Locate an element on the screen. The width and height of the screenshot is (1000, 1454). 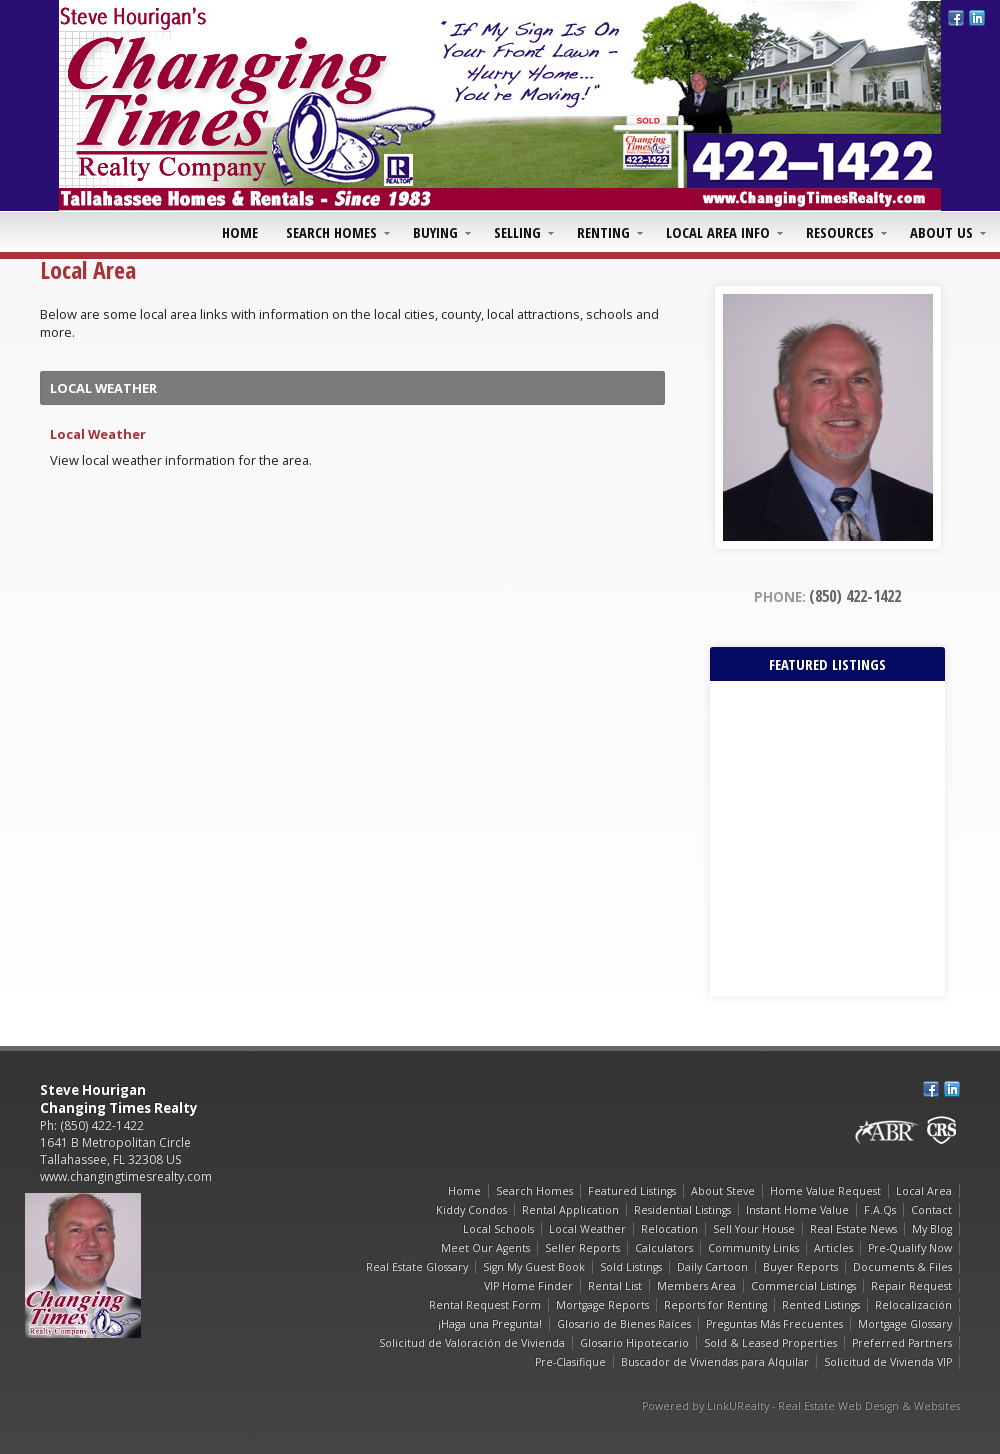
Sell Your House is located at coordinates (754, 1229).